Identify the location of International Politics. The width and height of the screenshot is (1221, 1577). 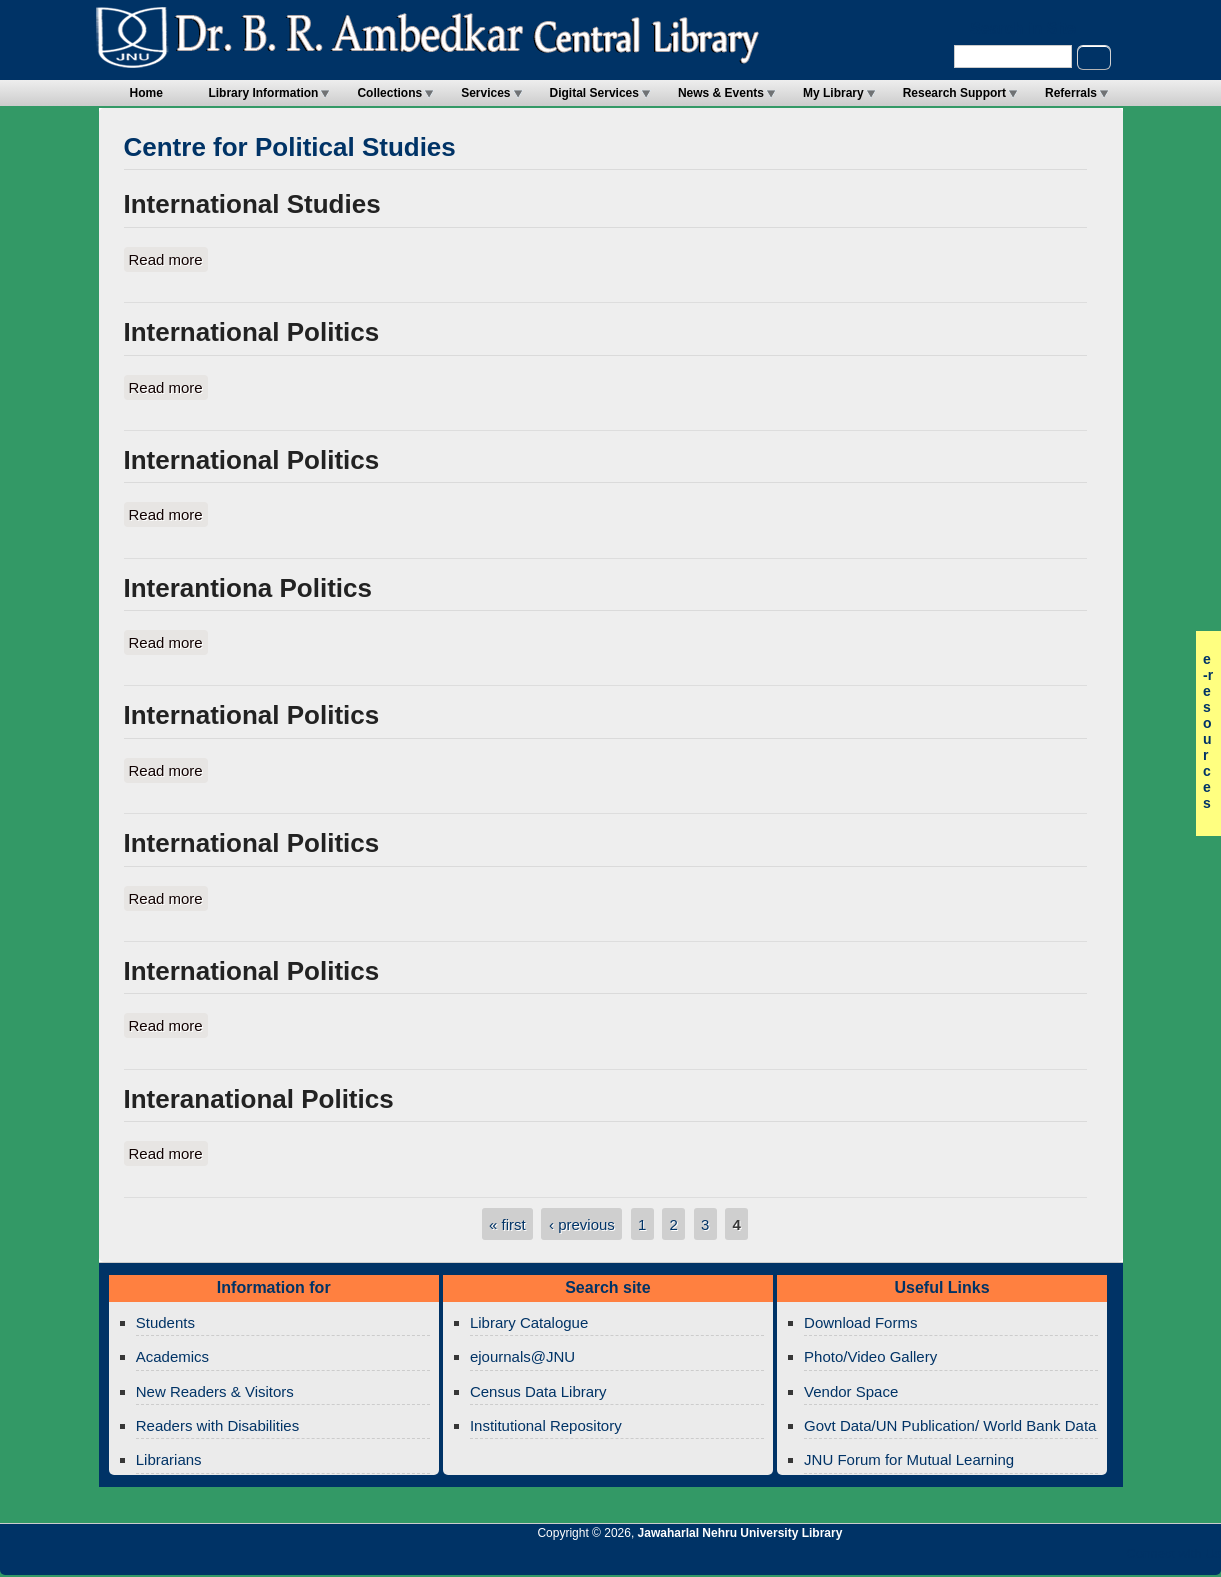
(252, 332).